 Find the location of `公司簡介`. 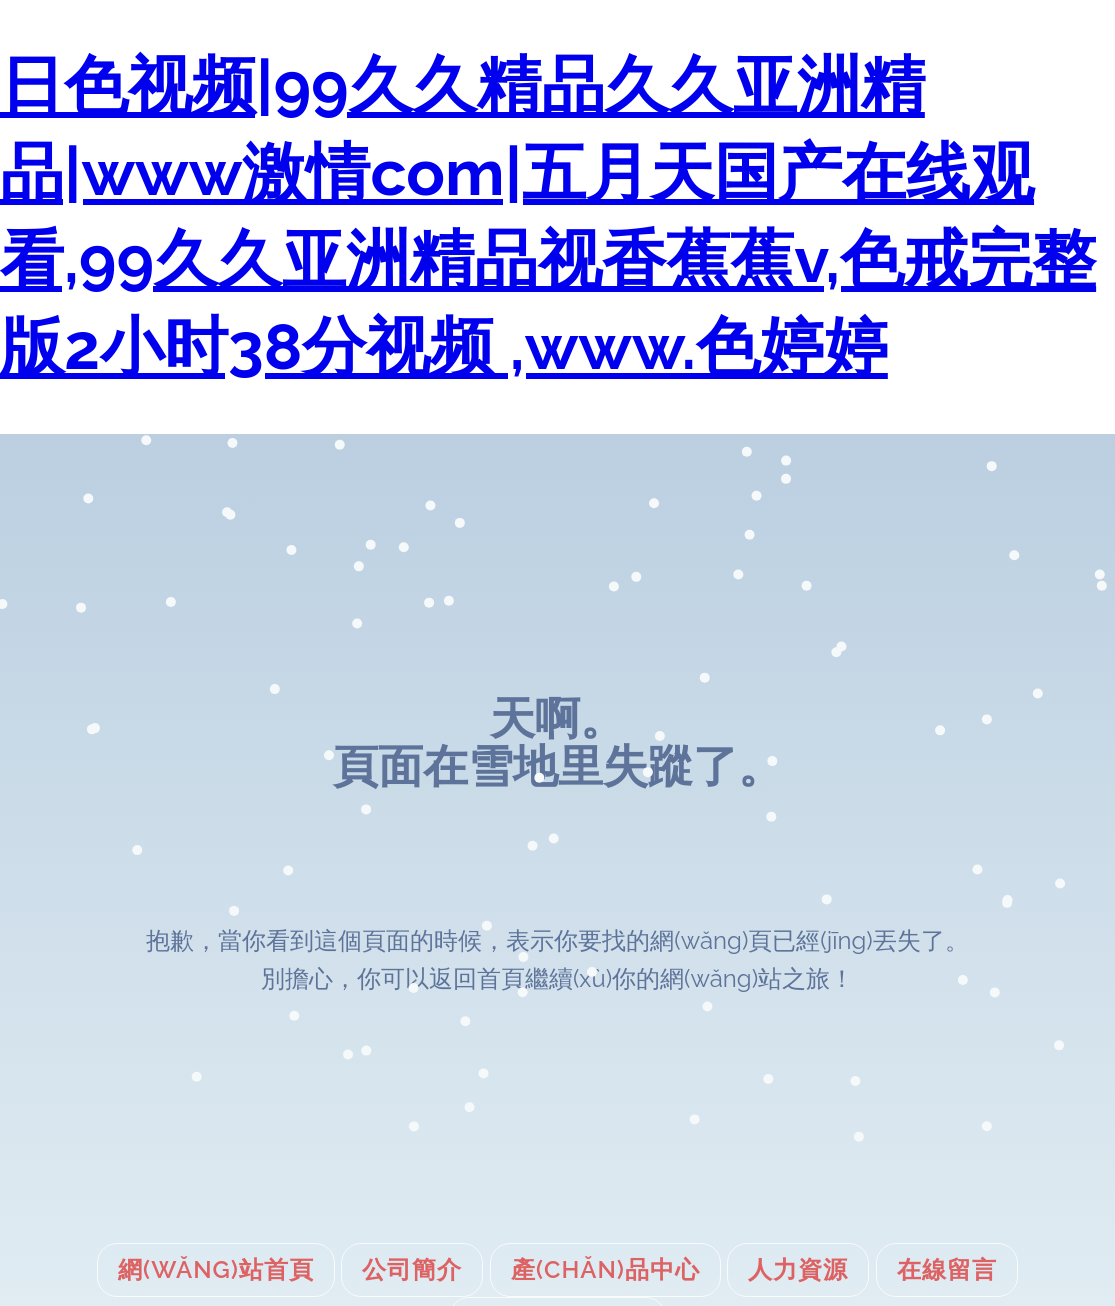

公司簡介 is located at coordinates (412, 1269).